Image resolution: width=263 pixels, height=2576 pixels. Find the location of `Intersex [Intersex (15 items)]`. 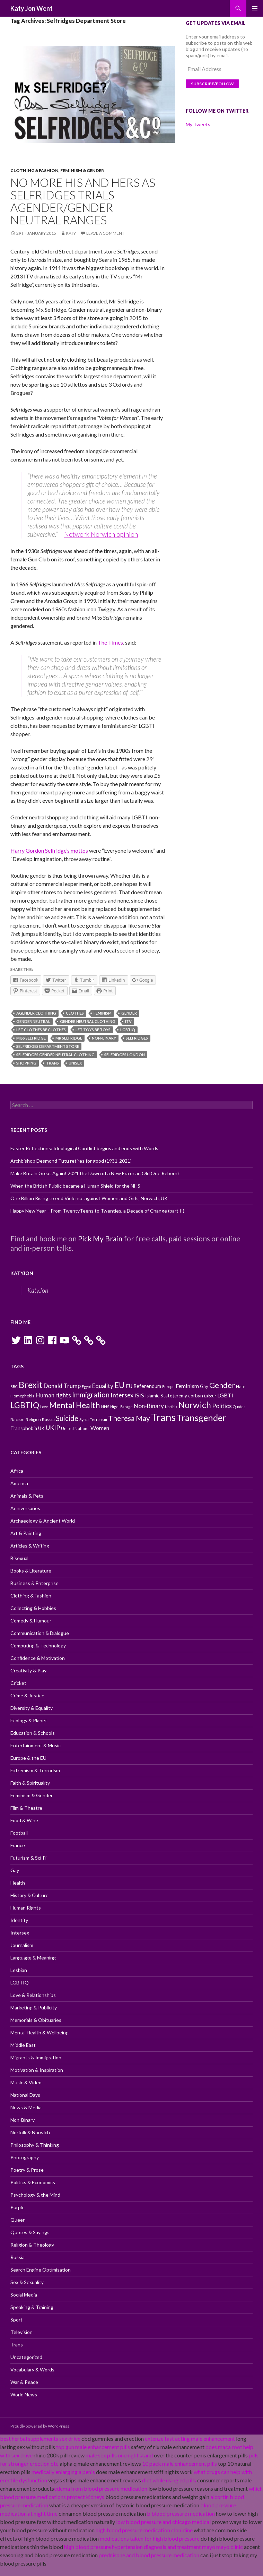

Intersex [Intersex (15 items)] is located at coordinates (122, 1395).